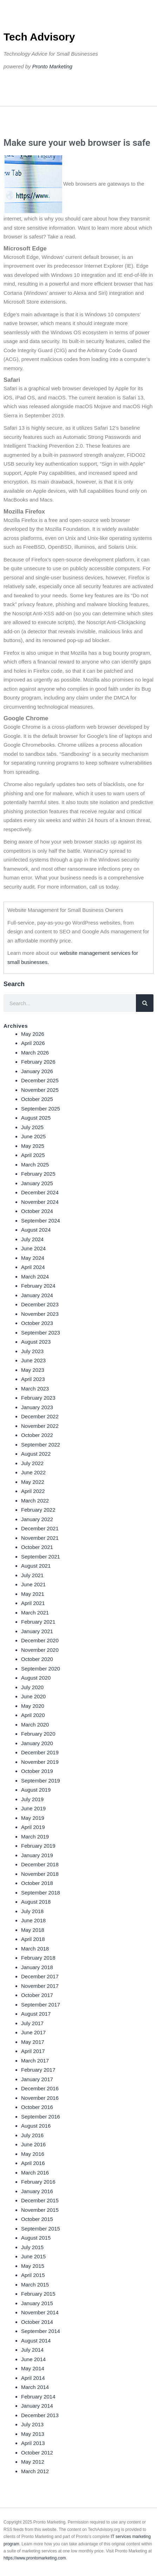 Image resolution: width=157 pixels, height=2576 pixels. What do you see at coordinates (37, 1547) in the screenshot?
I see `October 2021` at bounding box center [37, 1547].